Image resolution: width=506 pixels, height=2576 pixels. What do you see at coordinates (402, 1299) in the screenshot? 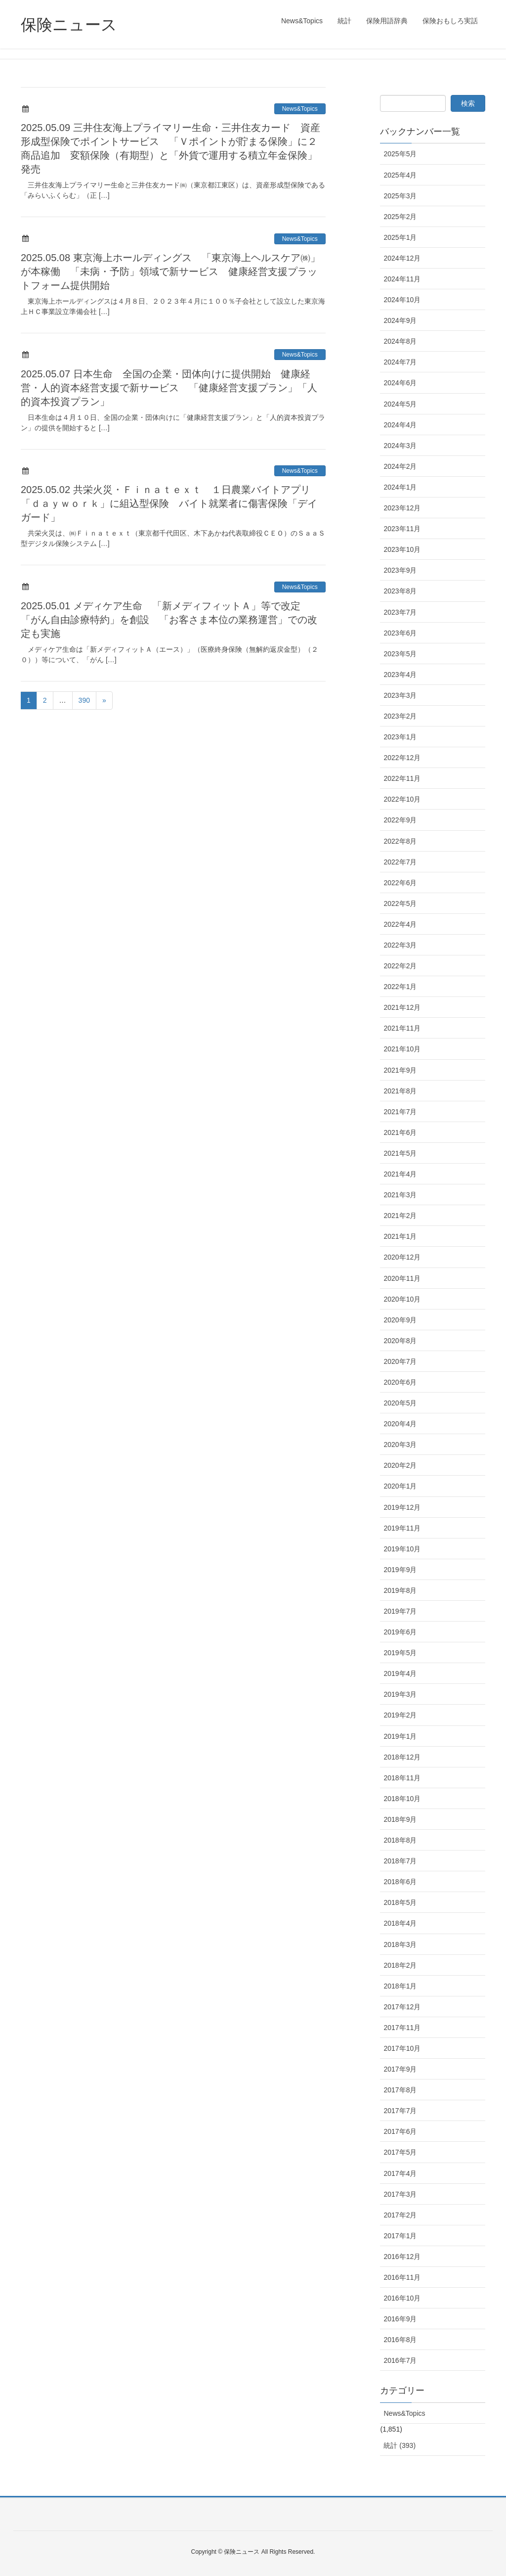
I see `2020年10月` at bounding box center [402, 1299].